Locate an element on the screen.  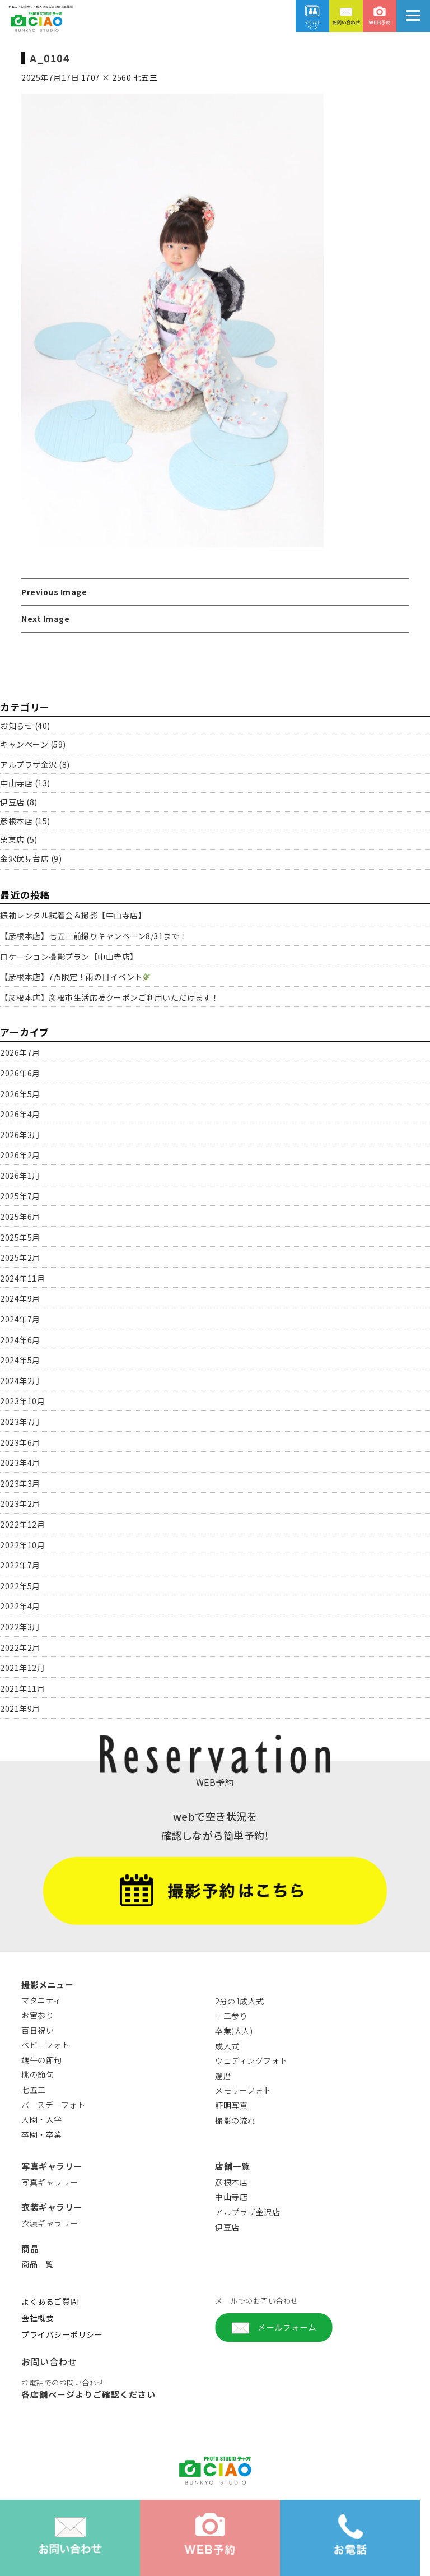
アルプラザ金沢店 is located at coordinates (247, 2211).